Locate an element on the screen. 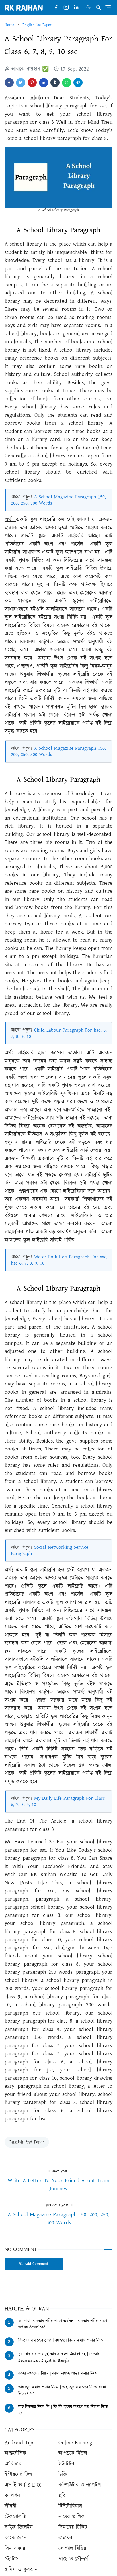 This screenshot has width=117, height=2576. A School Magazine Paragraph 150, 200, 250, 300 Words is located at coordinates (58, 500).